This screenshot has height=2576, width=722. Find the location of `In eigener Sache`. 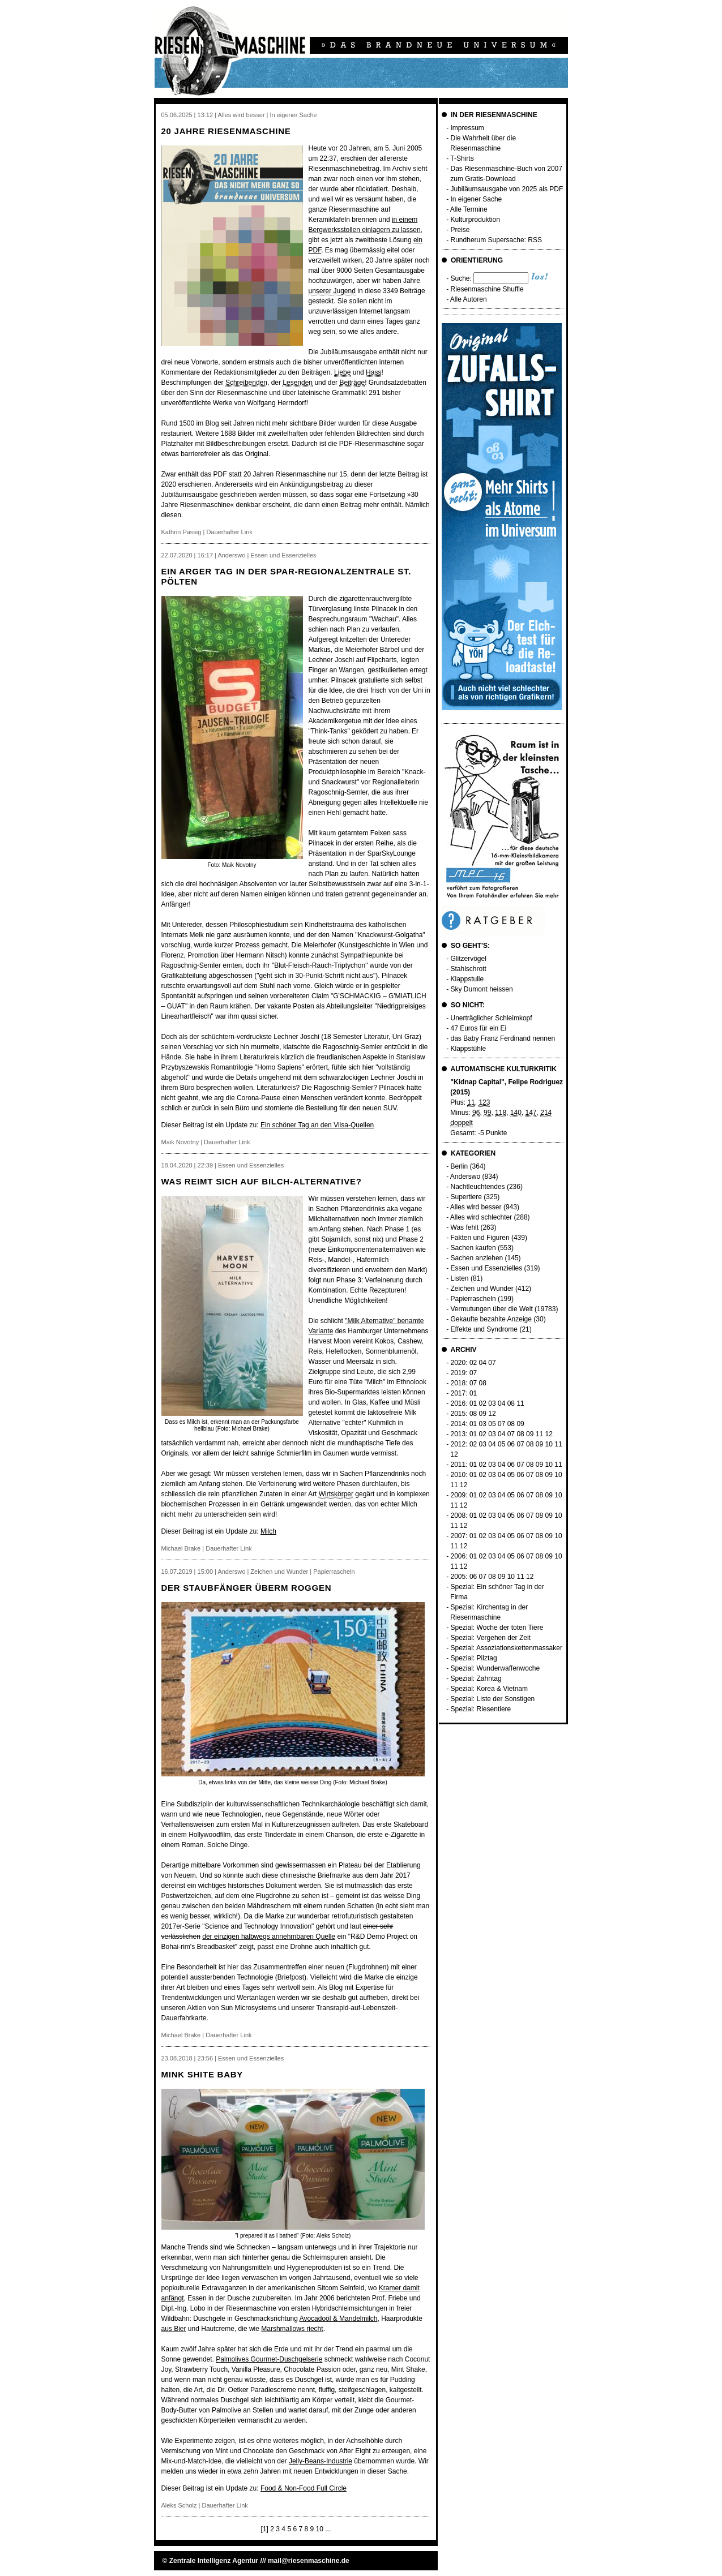

In eigener Sache is located at coordinates (476, 199).